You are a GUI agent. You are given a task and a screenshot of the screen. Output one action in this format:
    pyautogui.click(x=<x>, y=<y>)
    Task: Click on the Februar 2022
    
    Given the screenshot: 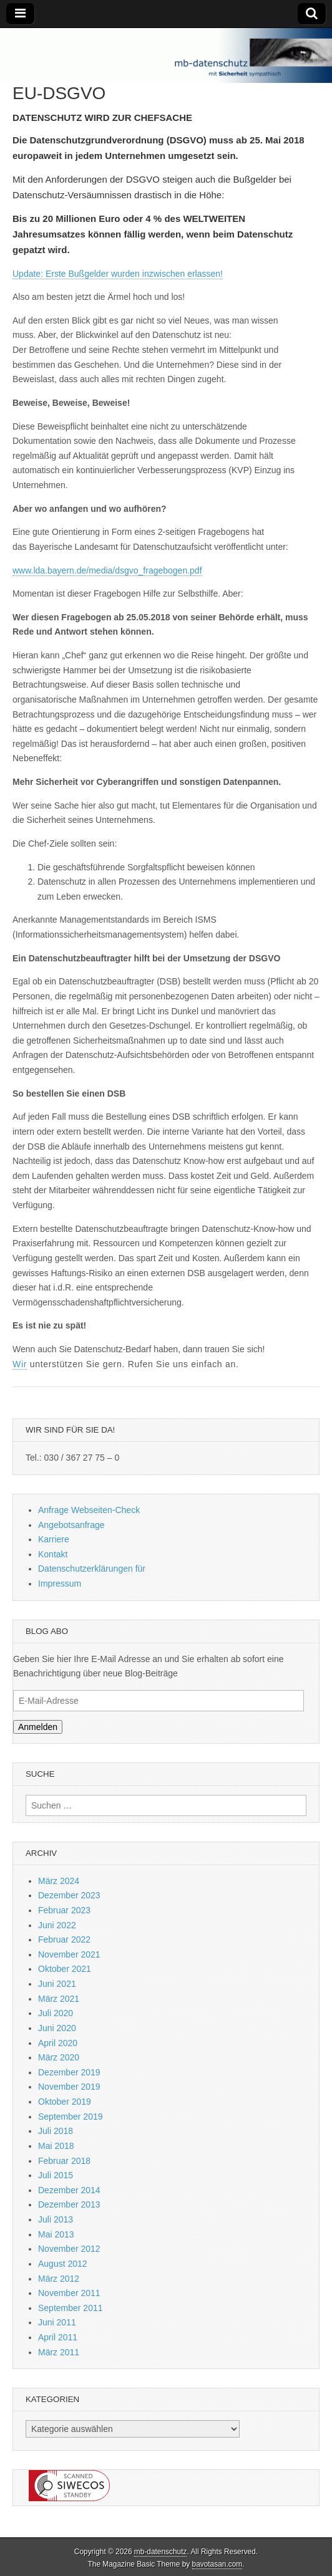 What is the action you would take?
    pyautogui.click(x=64, y=1939)
    